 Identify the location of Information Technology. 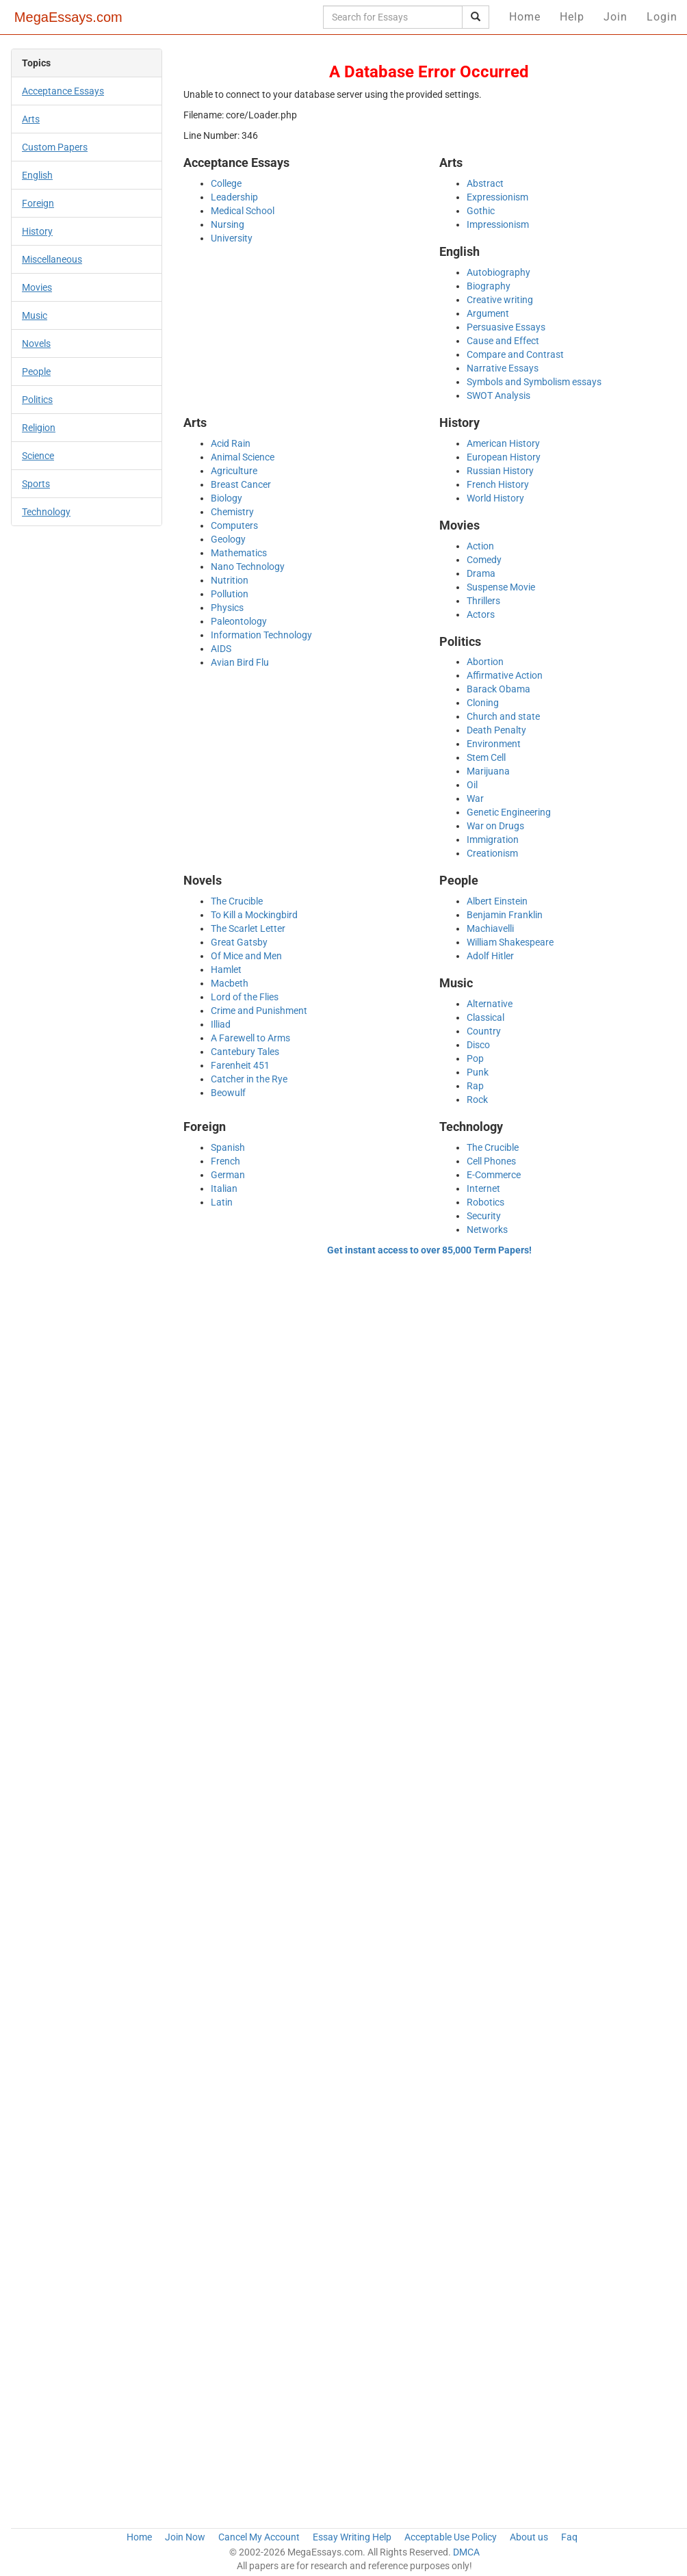
(261, 634).